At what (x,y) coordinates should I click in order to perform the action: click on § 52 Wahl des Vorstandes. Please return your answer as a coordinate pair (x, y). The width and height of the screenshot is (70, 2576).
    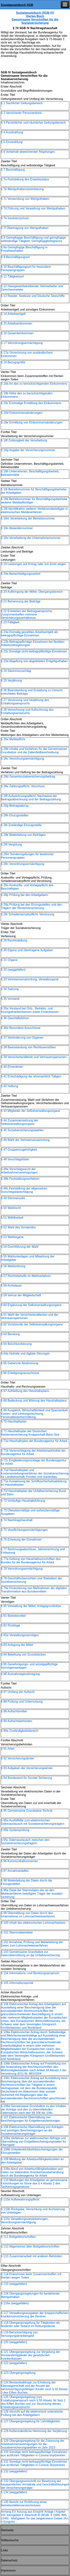
    Looking at the image, I should click on (18, 1227).